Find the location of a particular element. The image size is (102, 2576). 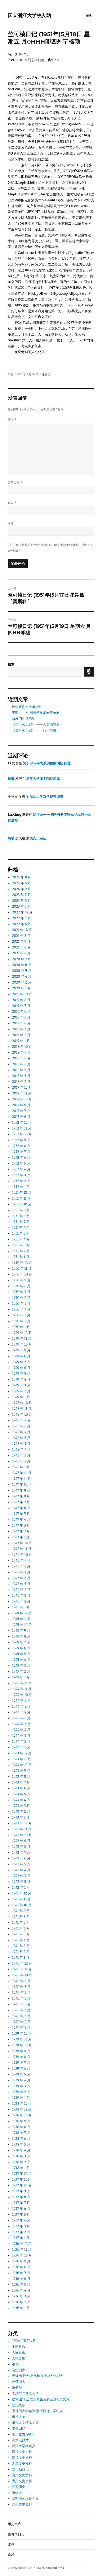

1952 年 10 月 is located at coordinates (22, 1134).